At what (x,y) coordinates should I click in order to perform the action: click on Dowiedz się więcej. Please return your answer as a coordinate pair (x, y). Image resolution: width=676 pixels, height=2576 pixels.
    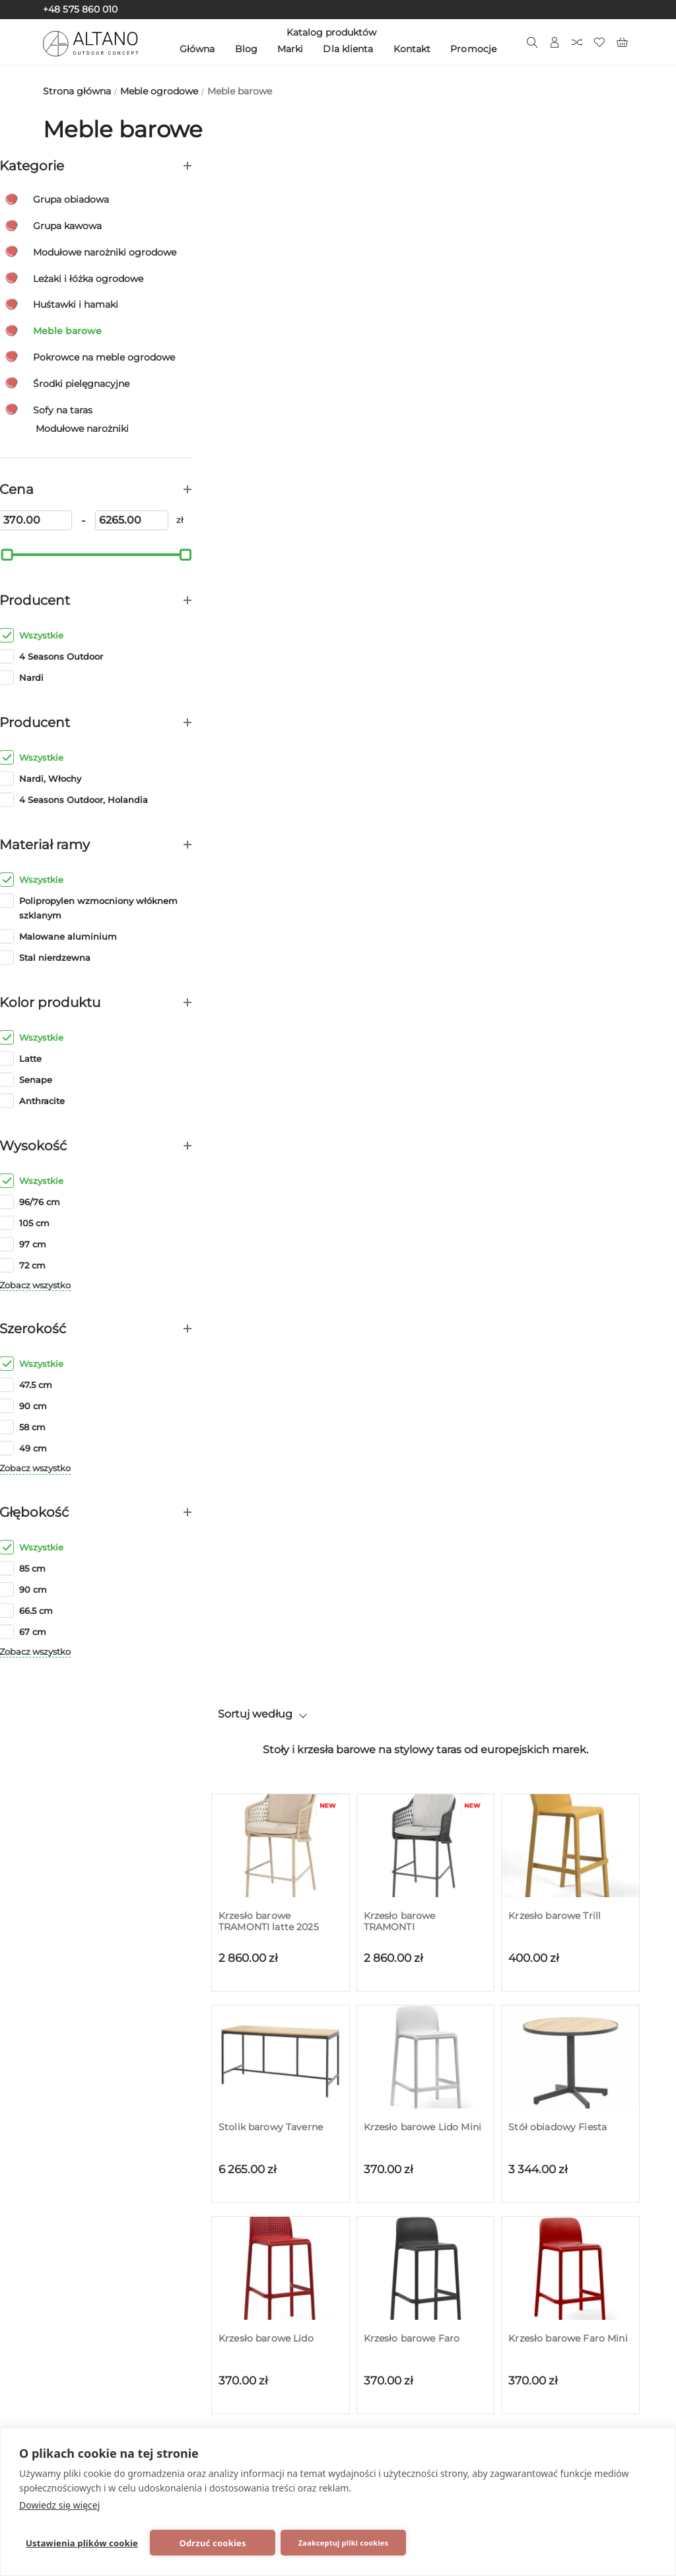
    Looking at the image, I should click on (59, 2505).